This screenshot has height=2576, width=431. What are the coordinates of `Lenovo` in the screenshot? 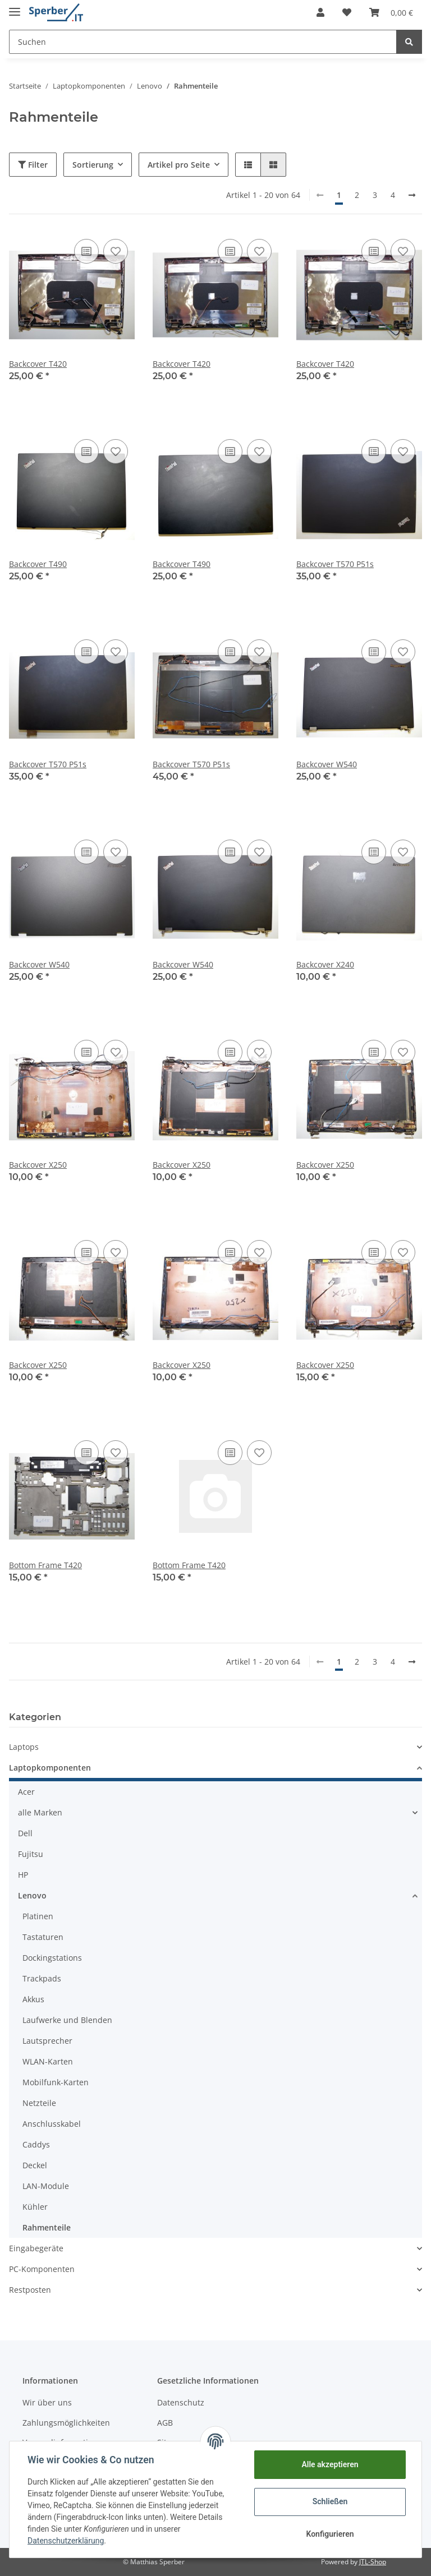 It's located at (32, 1895).